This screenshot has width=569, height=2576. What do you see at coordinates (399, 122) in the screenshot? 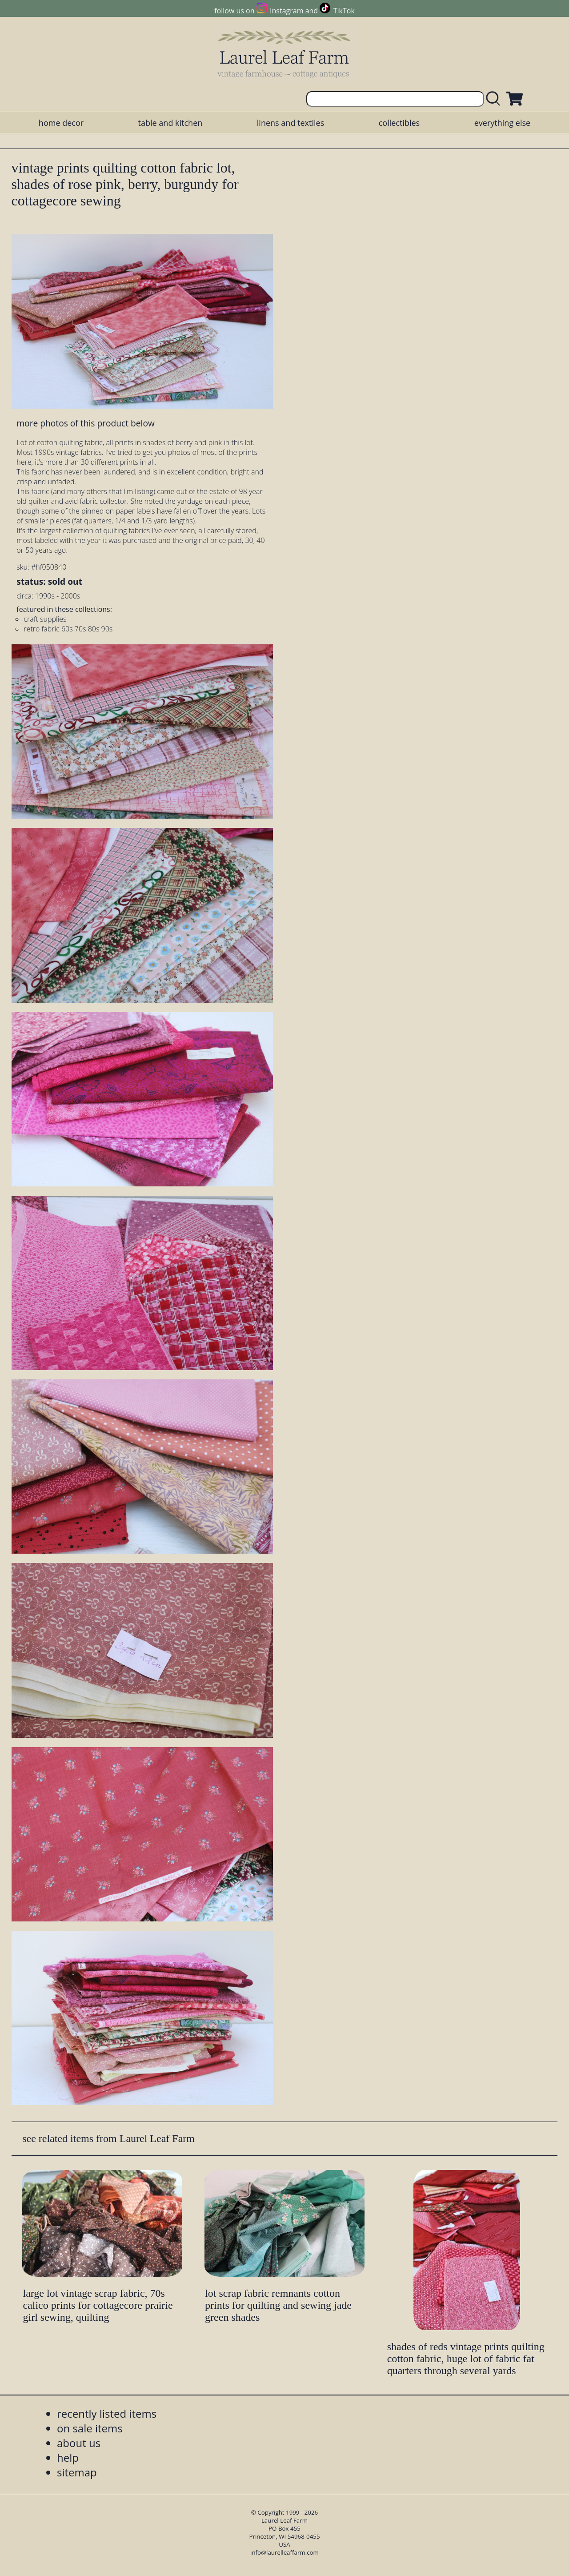
I see `collectibles` at bounding box center [399, 122].